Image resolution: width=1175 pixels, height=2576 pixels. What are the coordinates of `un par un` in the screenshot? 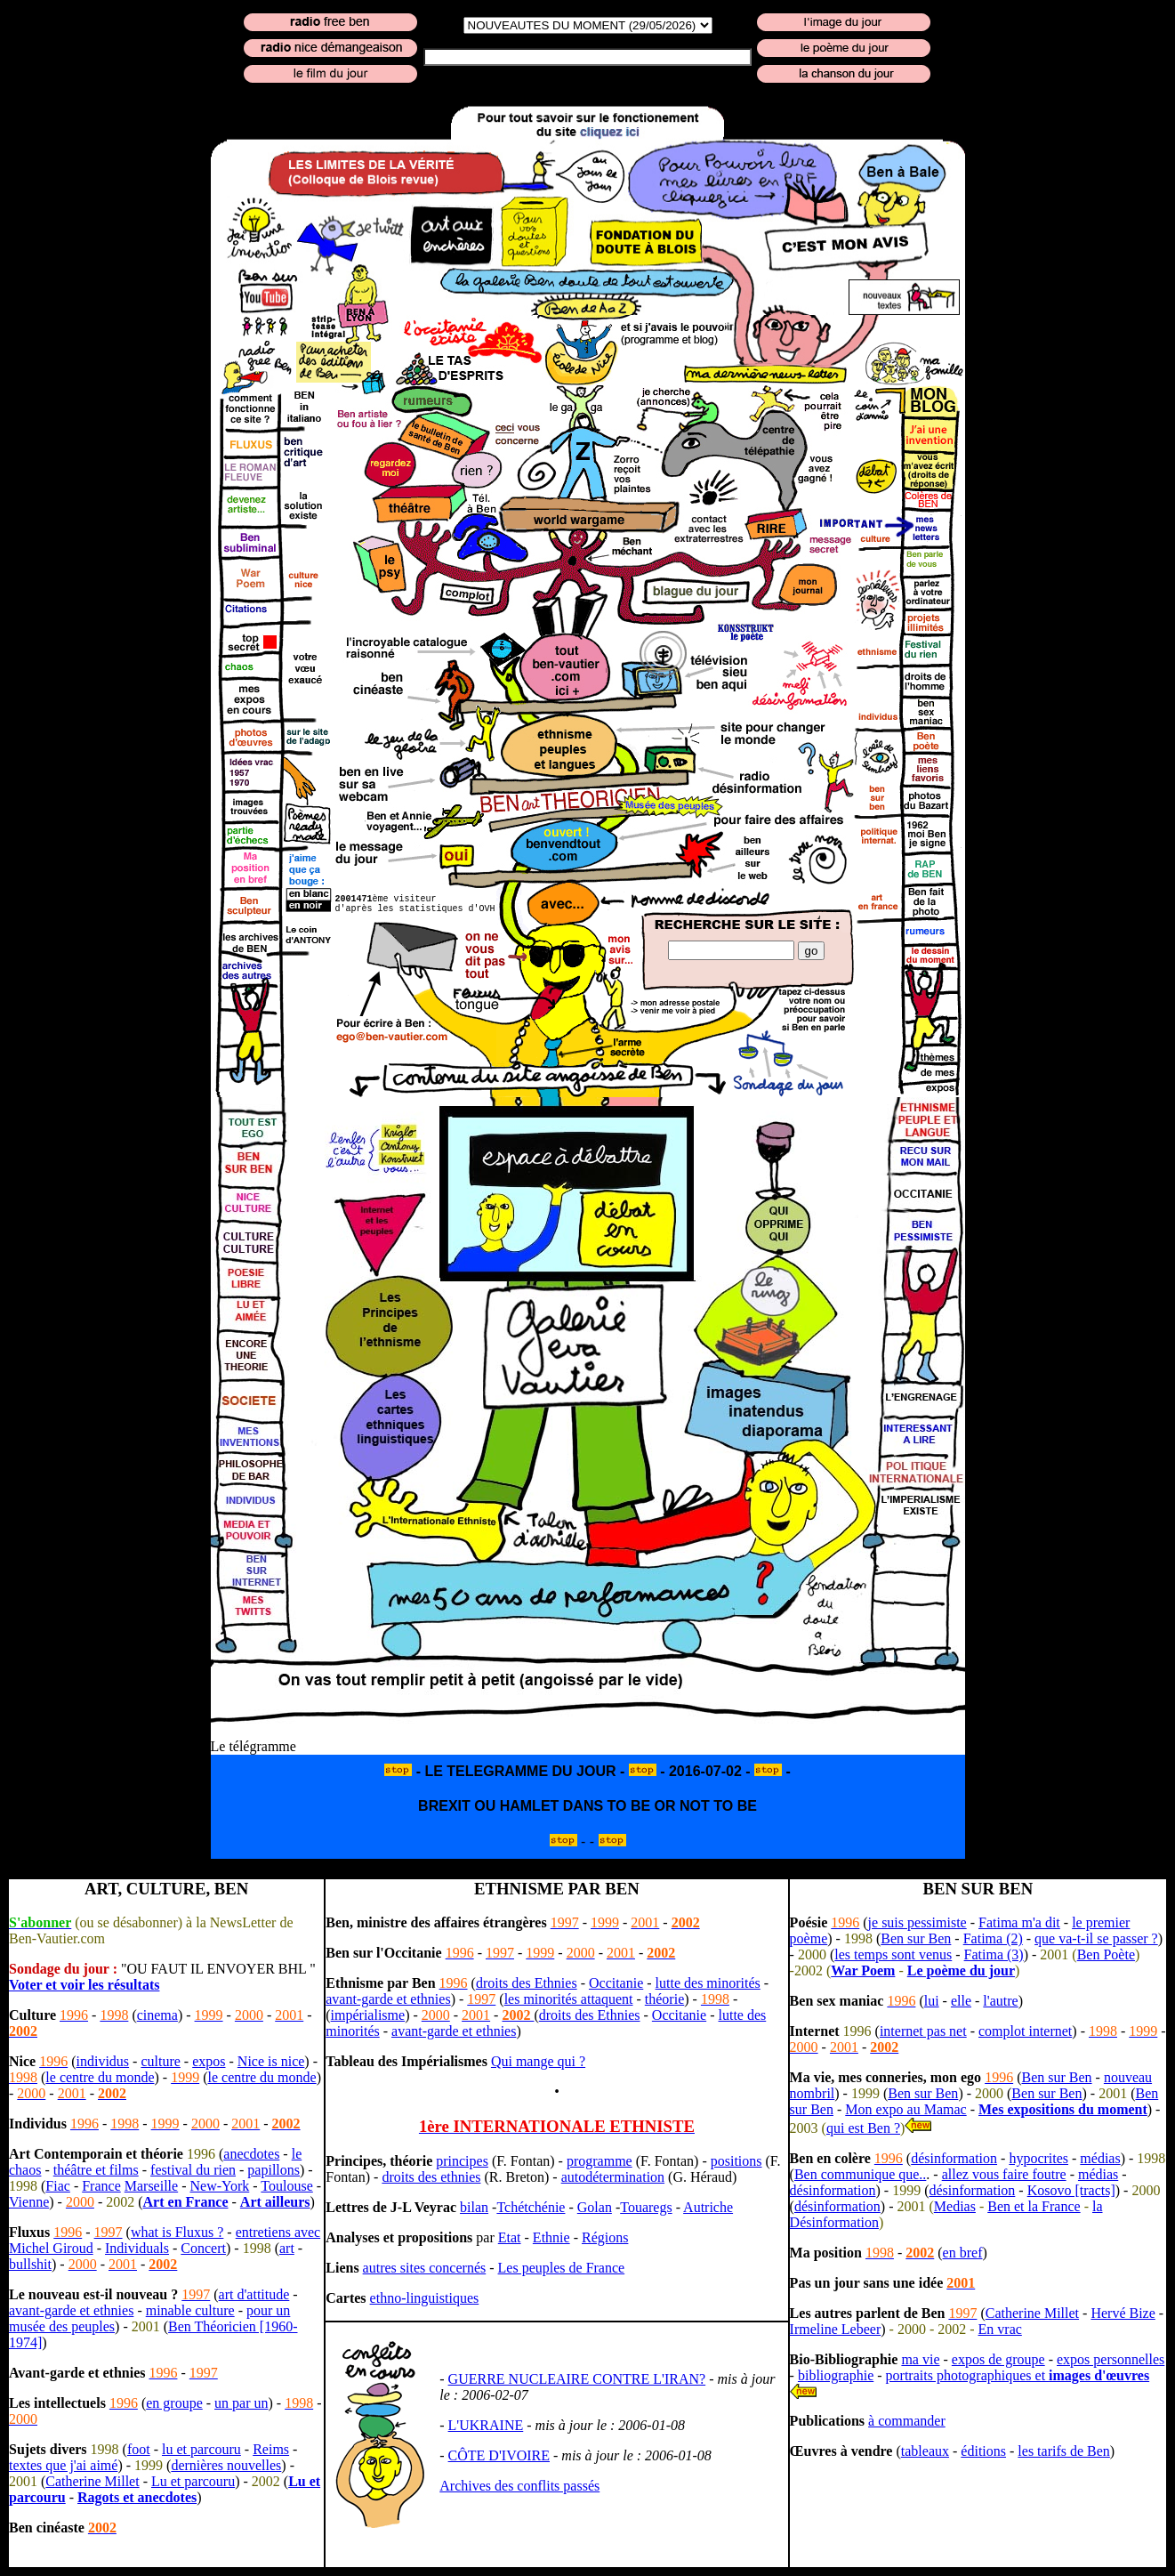 It's located at (241, 2402).